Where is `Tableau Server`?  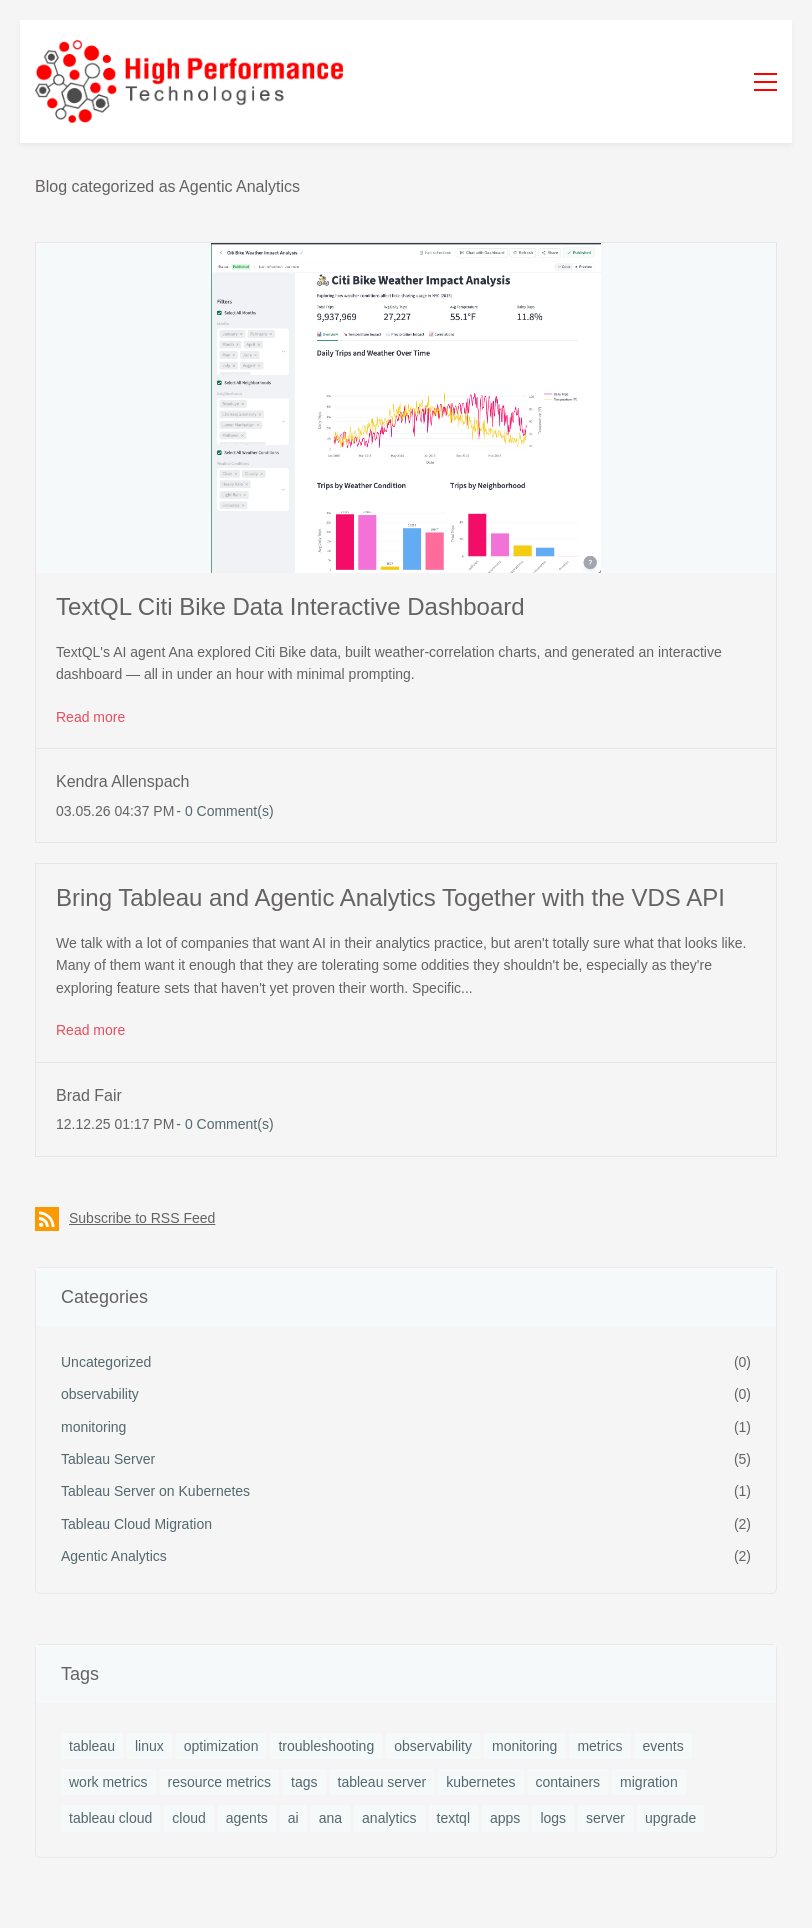
Tableau Server is located at coordinates (108, 1459).